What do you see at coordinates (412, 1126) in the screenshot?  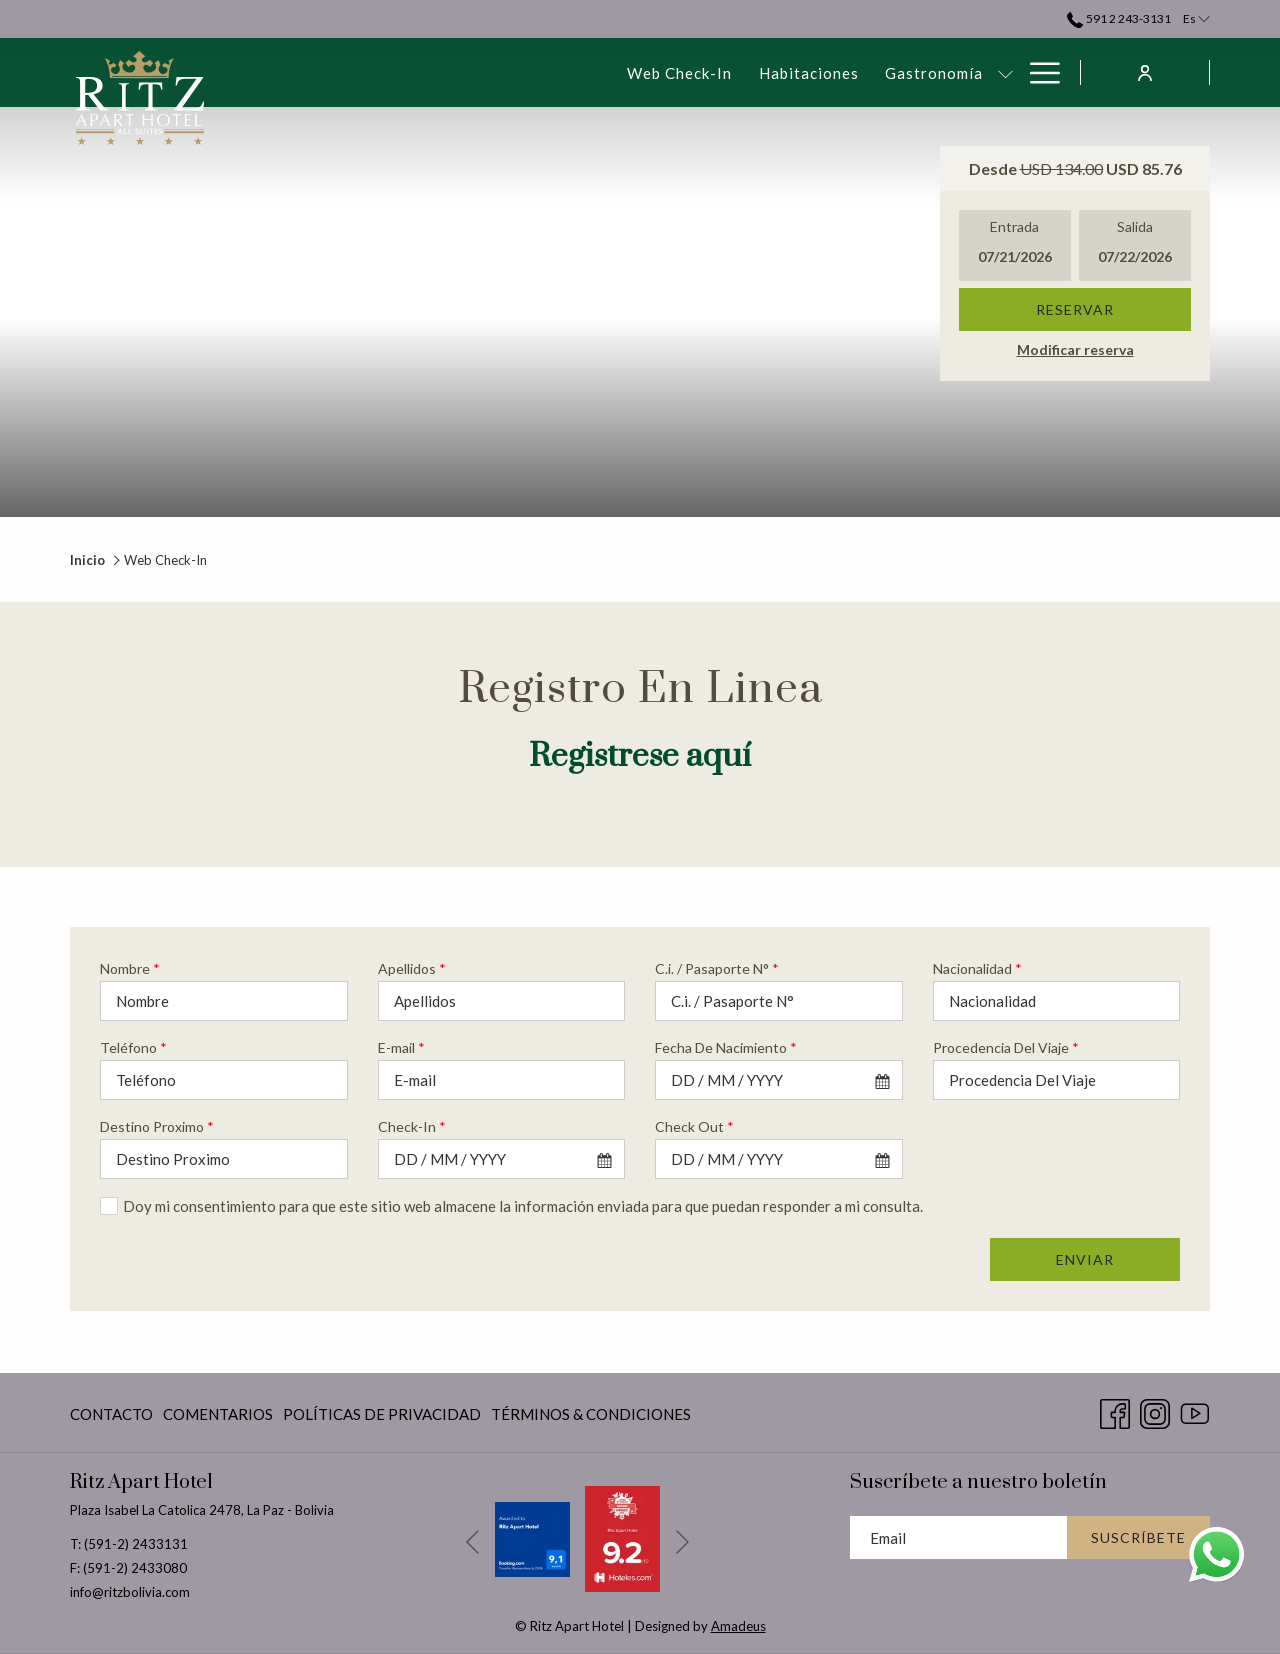 I see `Check-In` at bounding box center [412, 1126].